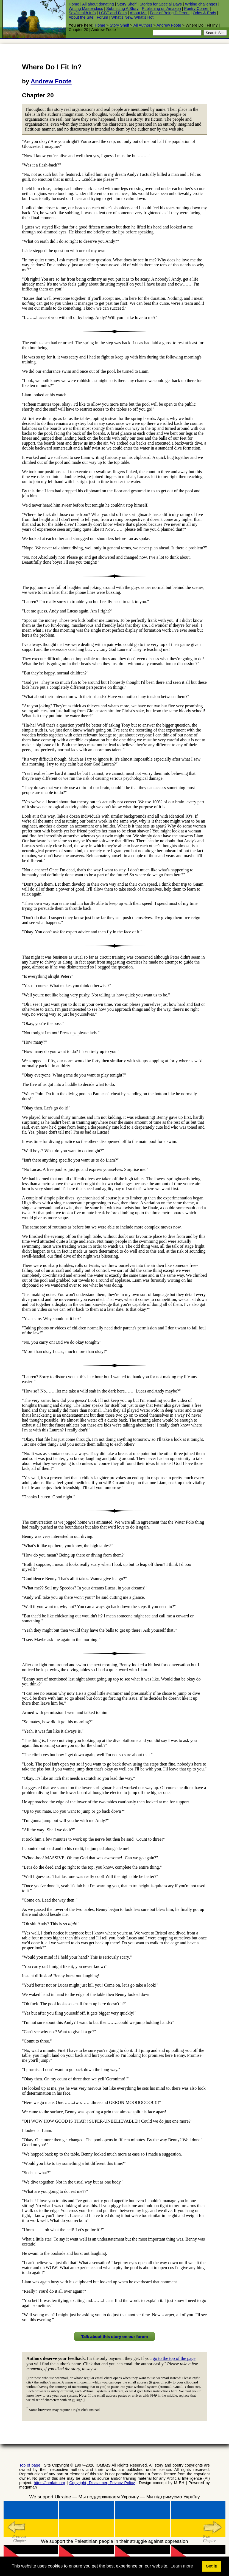 This screenshot has height=2576, width=229. Describe the element at coordinates (82, 13) in the screenshot. I see `Sex/Health Info` at that location.